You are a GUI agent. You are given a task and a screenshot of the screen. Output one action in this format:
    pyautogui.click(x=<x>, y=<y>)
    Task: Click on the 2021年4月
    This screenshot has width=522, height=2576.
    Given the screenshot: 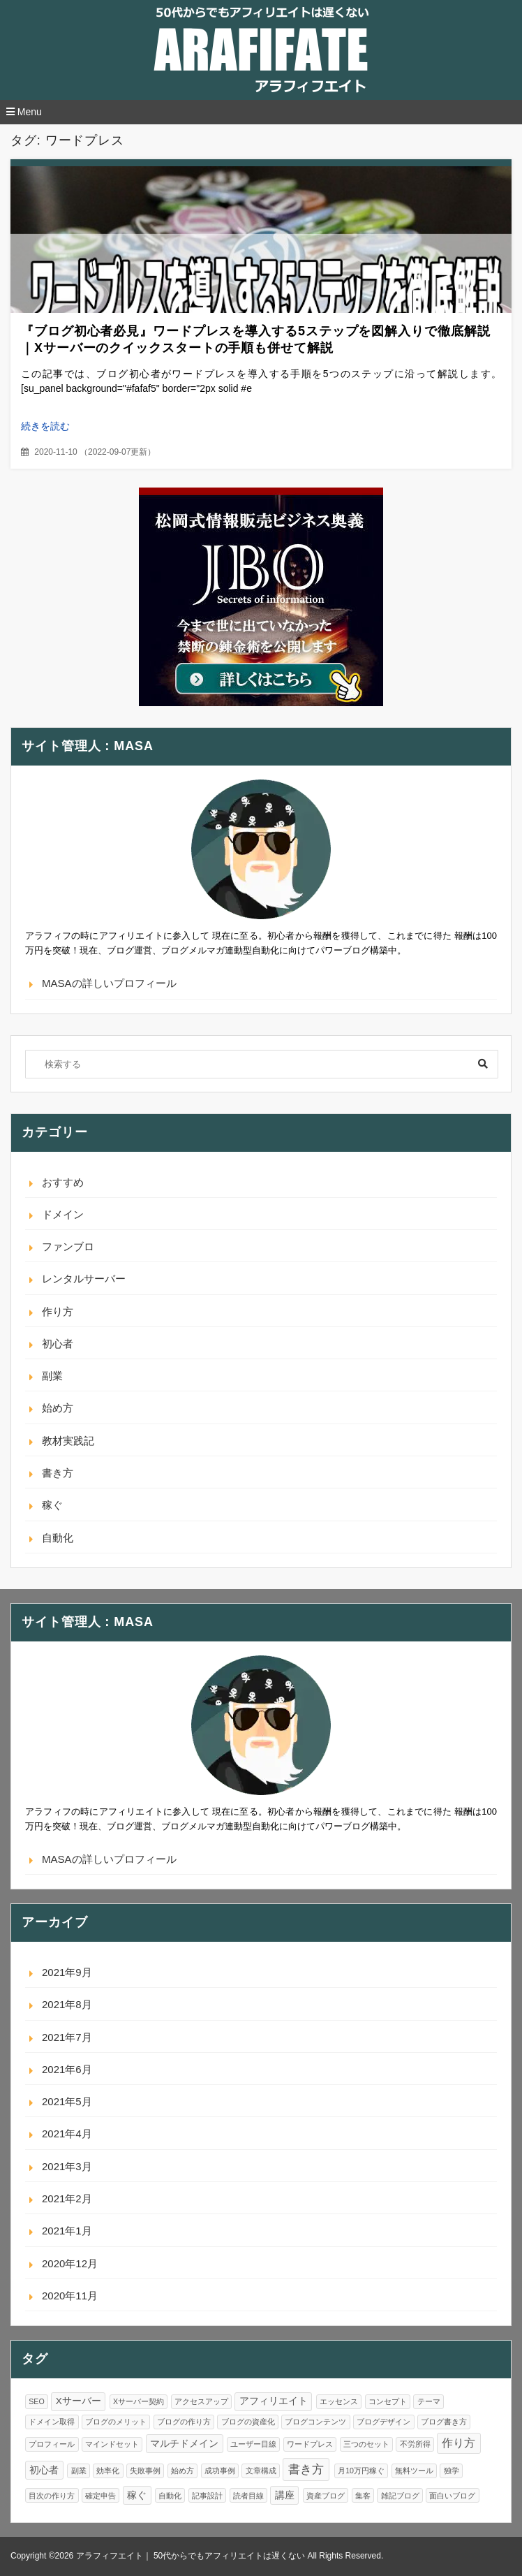 What is the action you would take?
    pyautogui.click(x=67, y=2133)
    